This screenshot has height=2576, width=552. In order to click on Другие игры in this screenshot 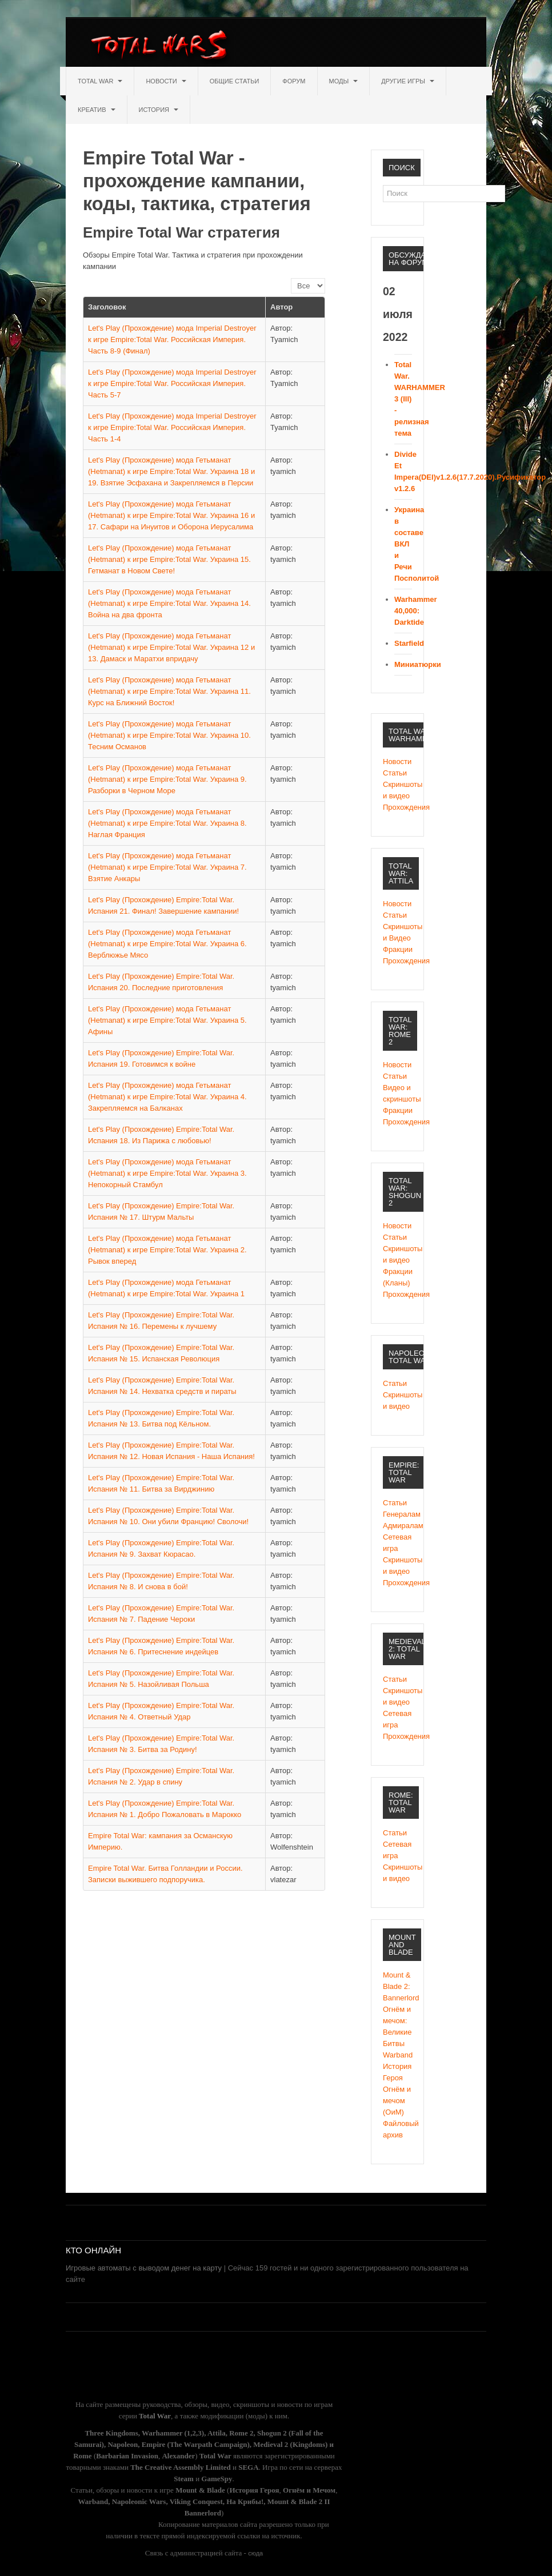, I will do `click(407, 81)`.